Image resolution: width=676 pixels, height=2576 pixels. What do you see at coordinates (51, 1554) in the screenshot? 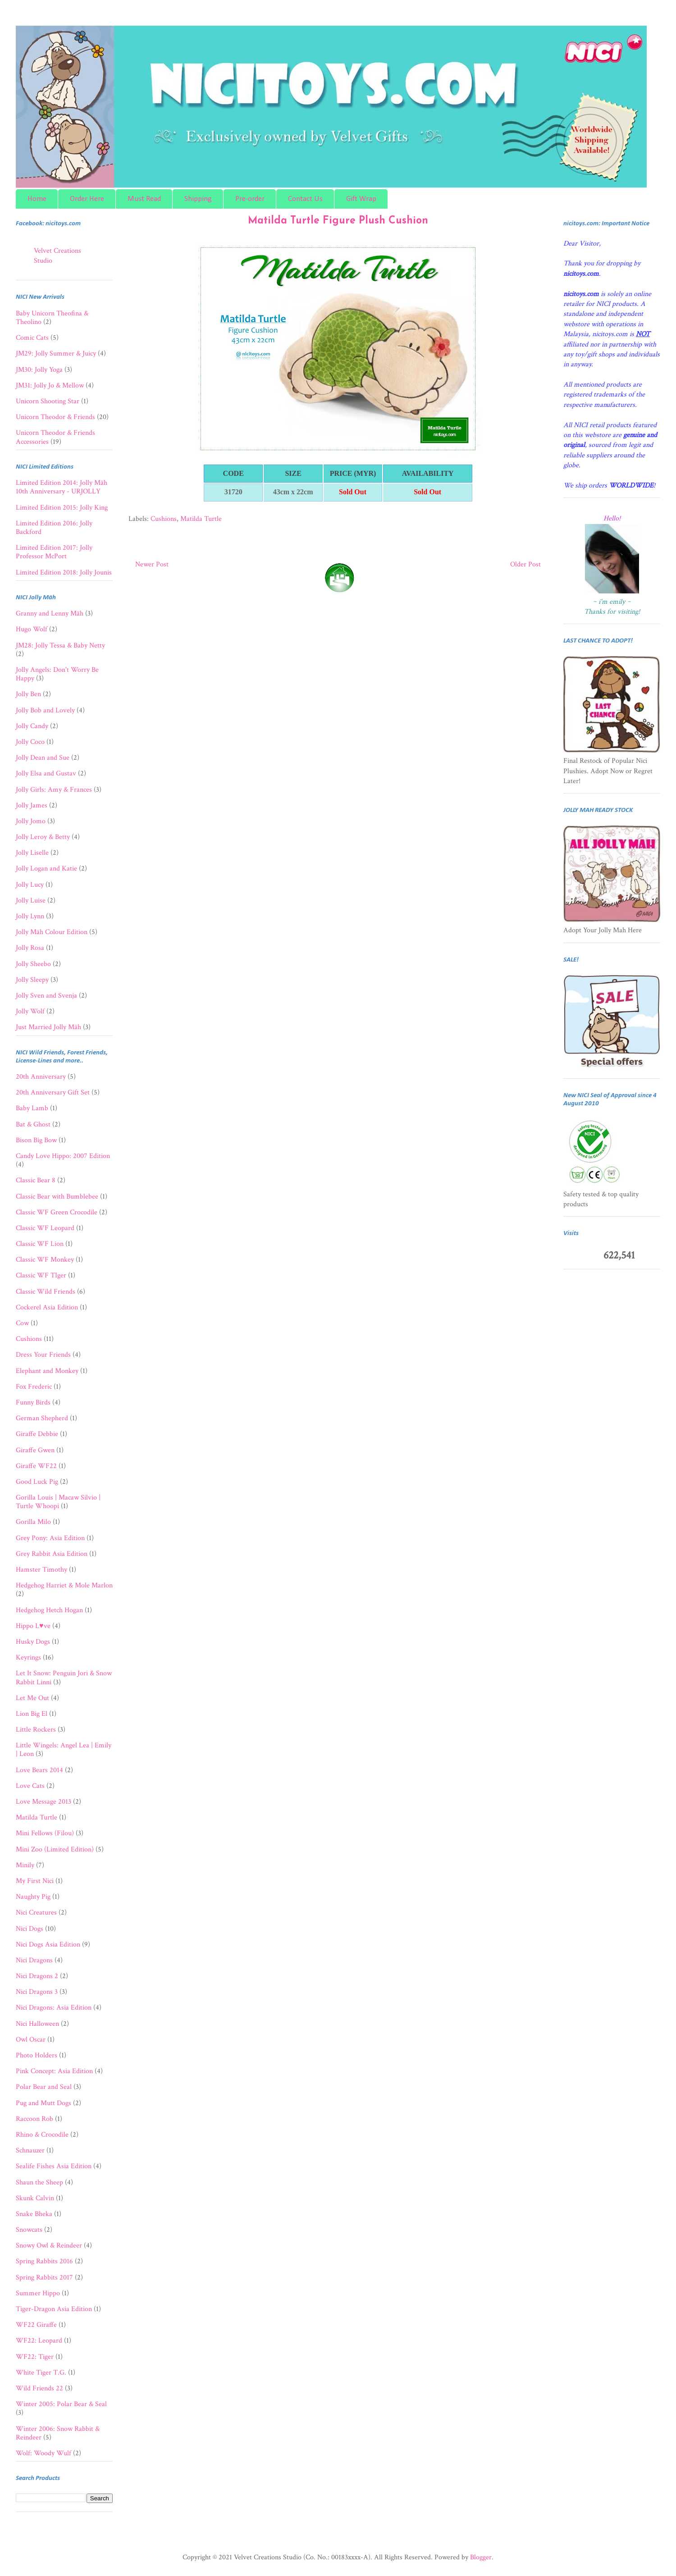
I see `Grey Rabbit Asia Edition` at bounding box center [51, 1554].